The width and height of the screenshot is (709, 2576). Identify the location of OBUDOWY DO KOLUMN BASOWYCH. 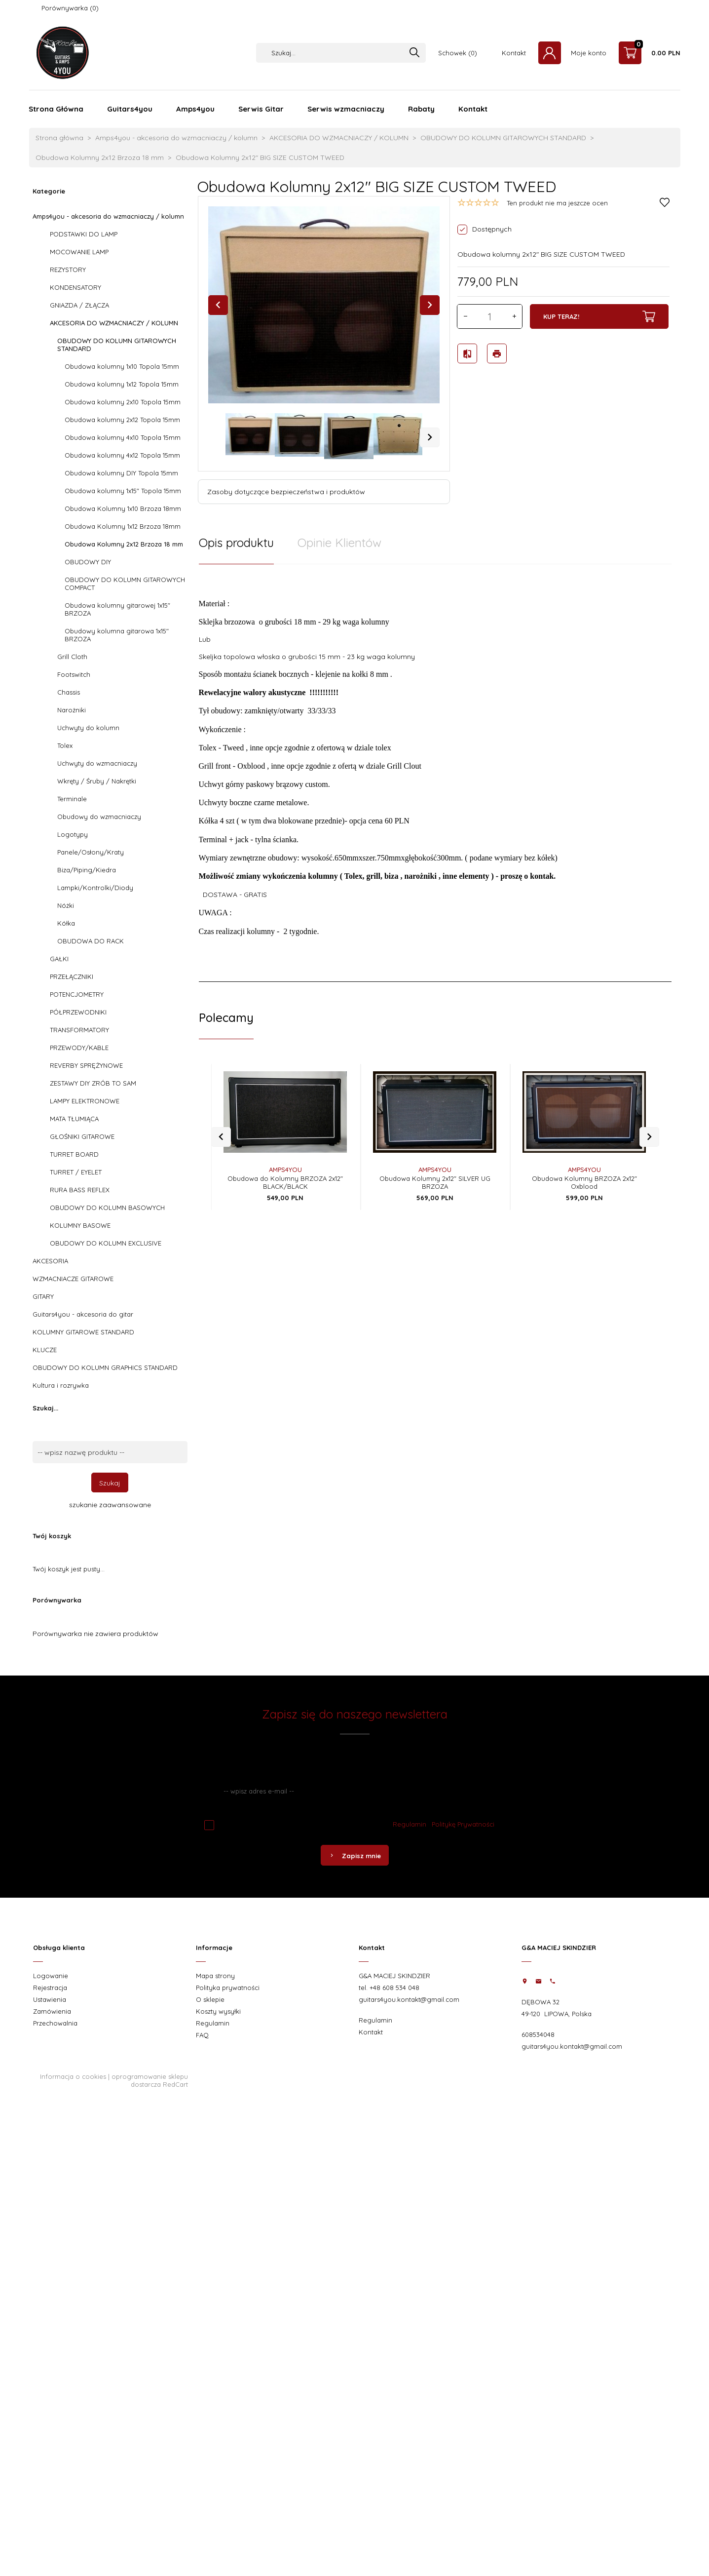
(107, 1207).